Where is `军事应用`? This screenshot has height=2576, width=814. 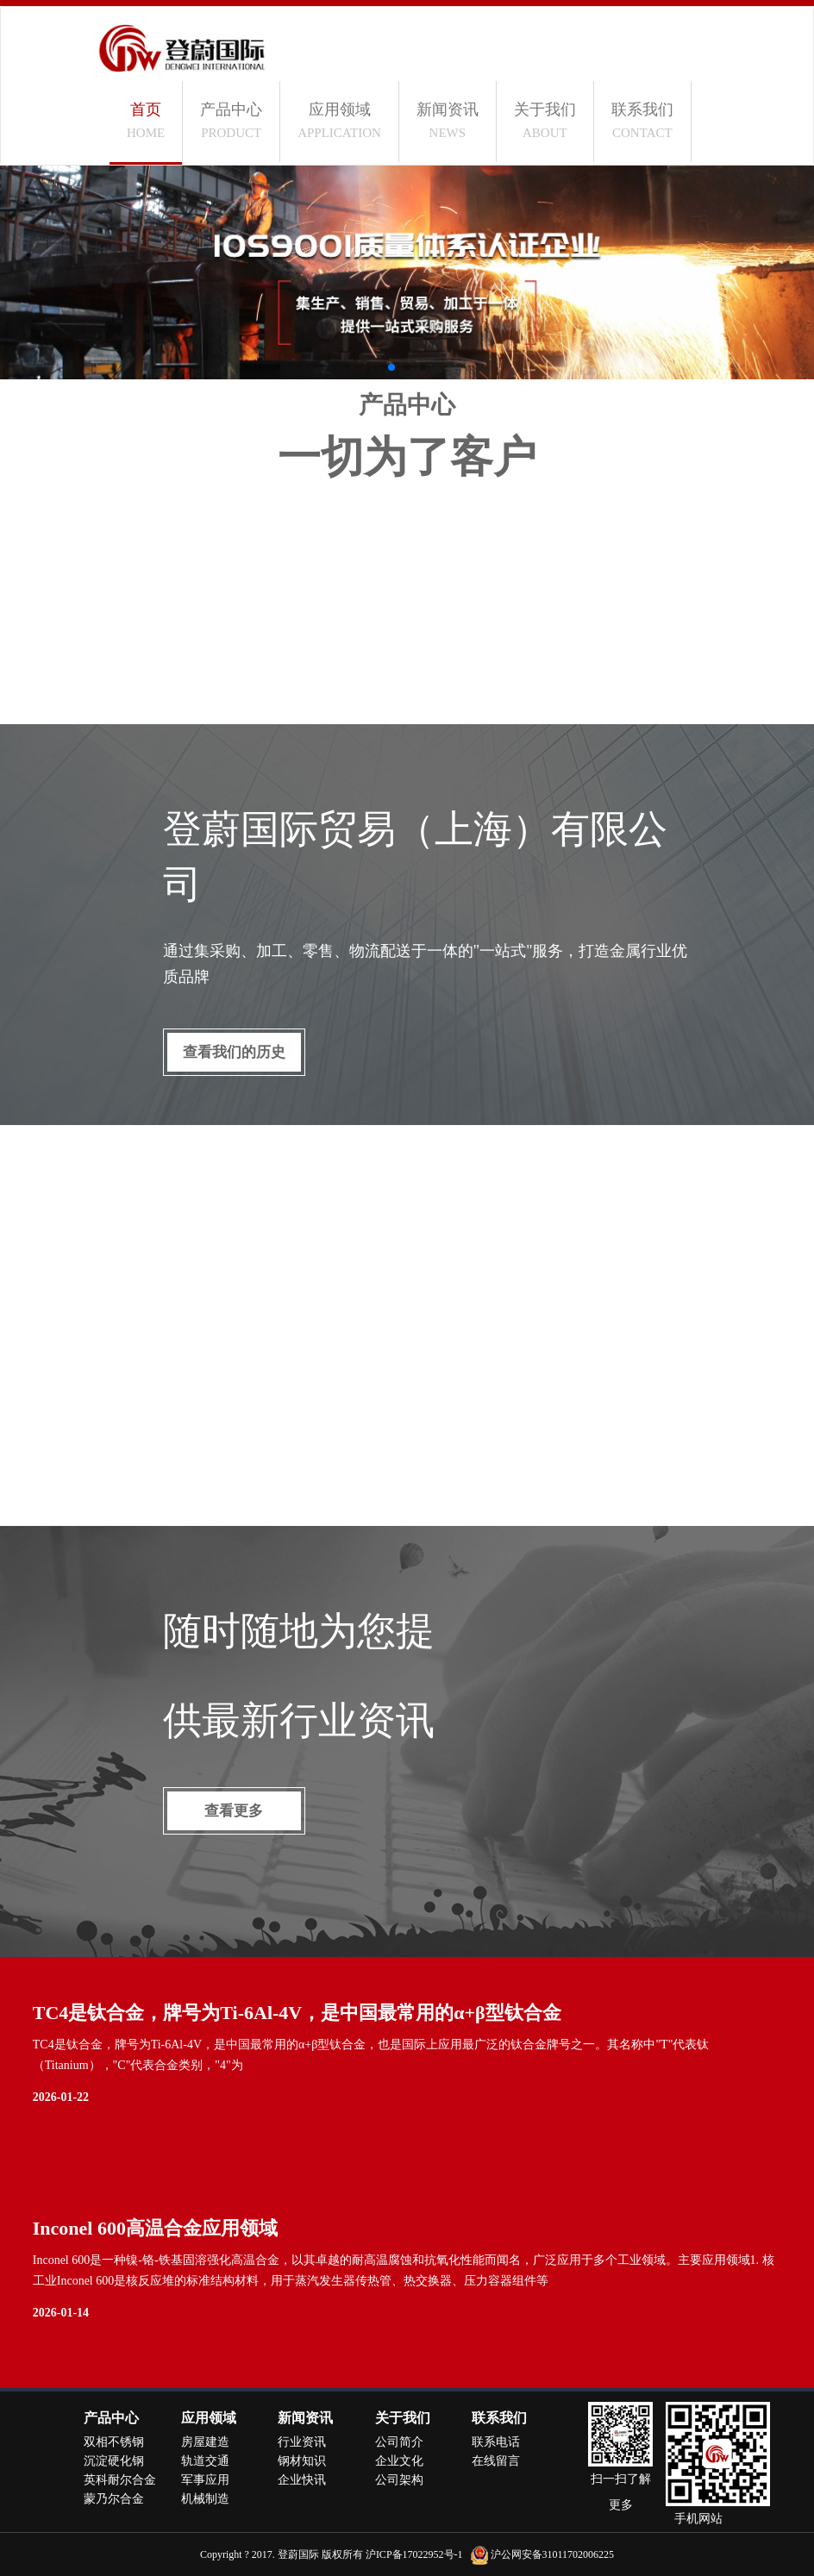 军事应用 is located at coordinates (205, 2479).